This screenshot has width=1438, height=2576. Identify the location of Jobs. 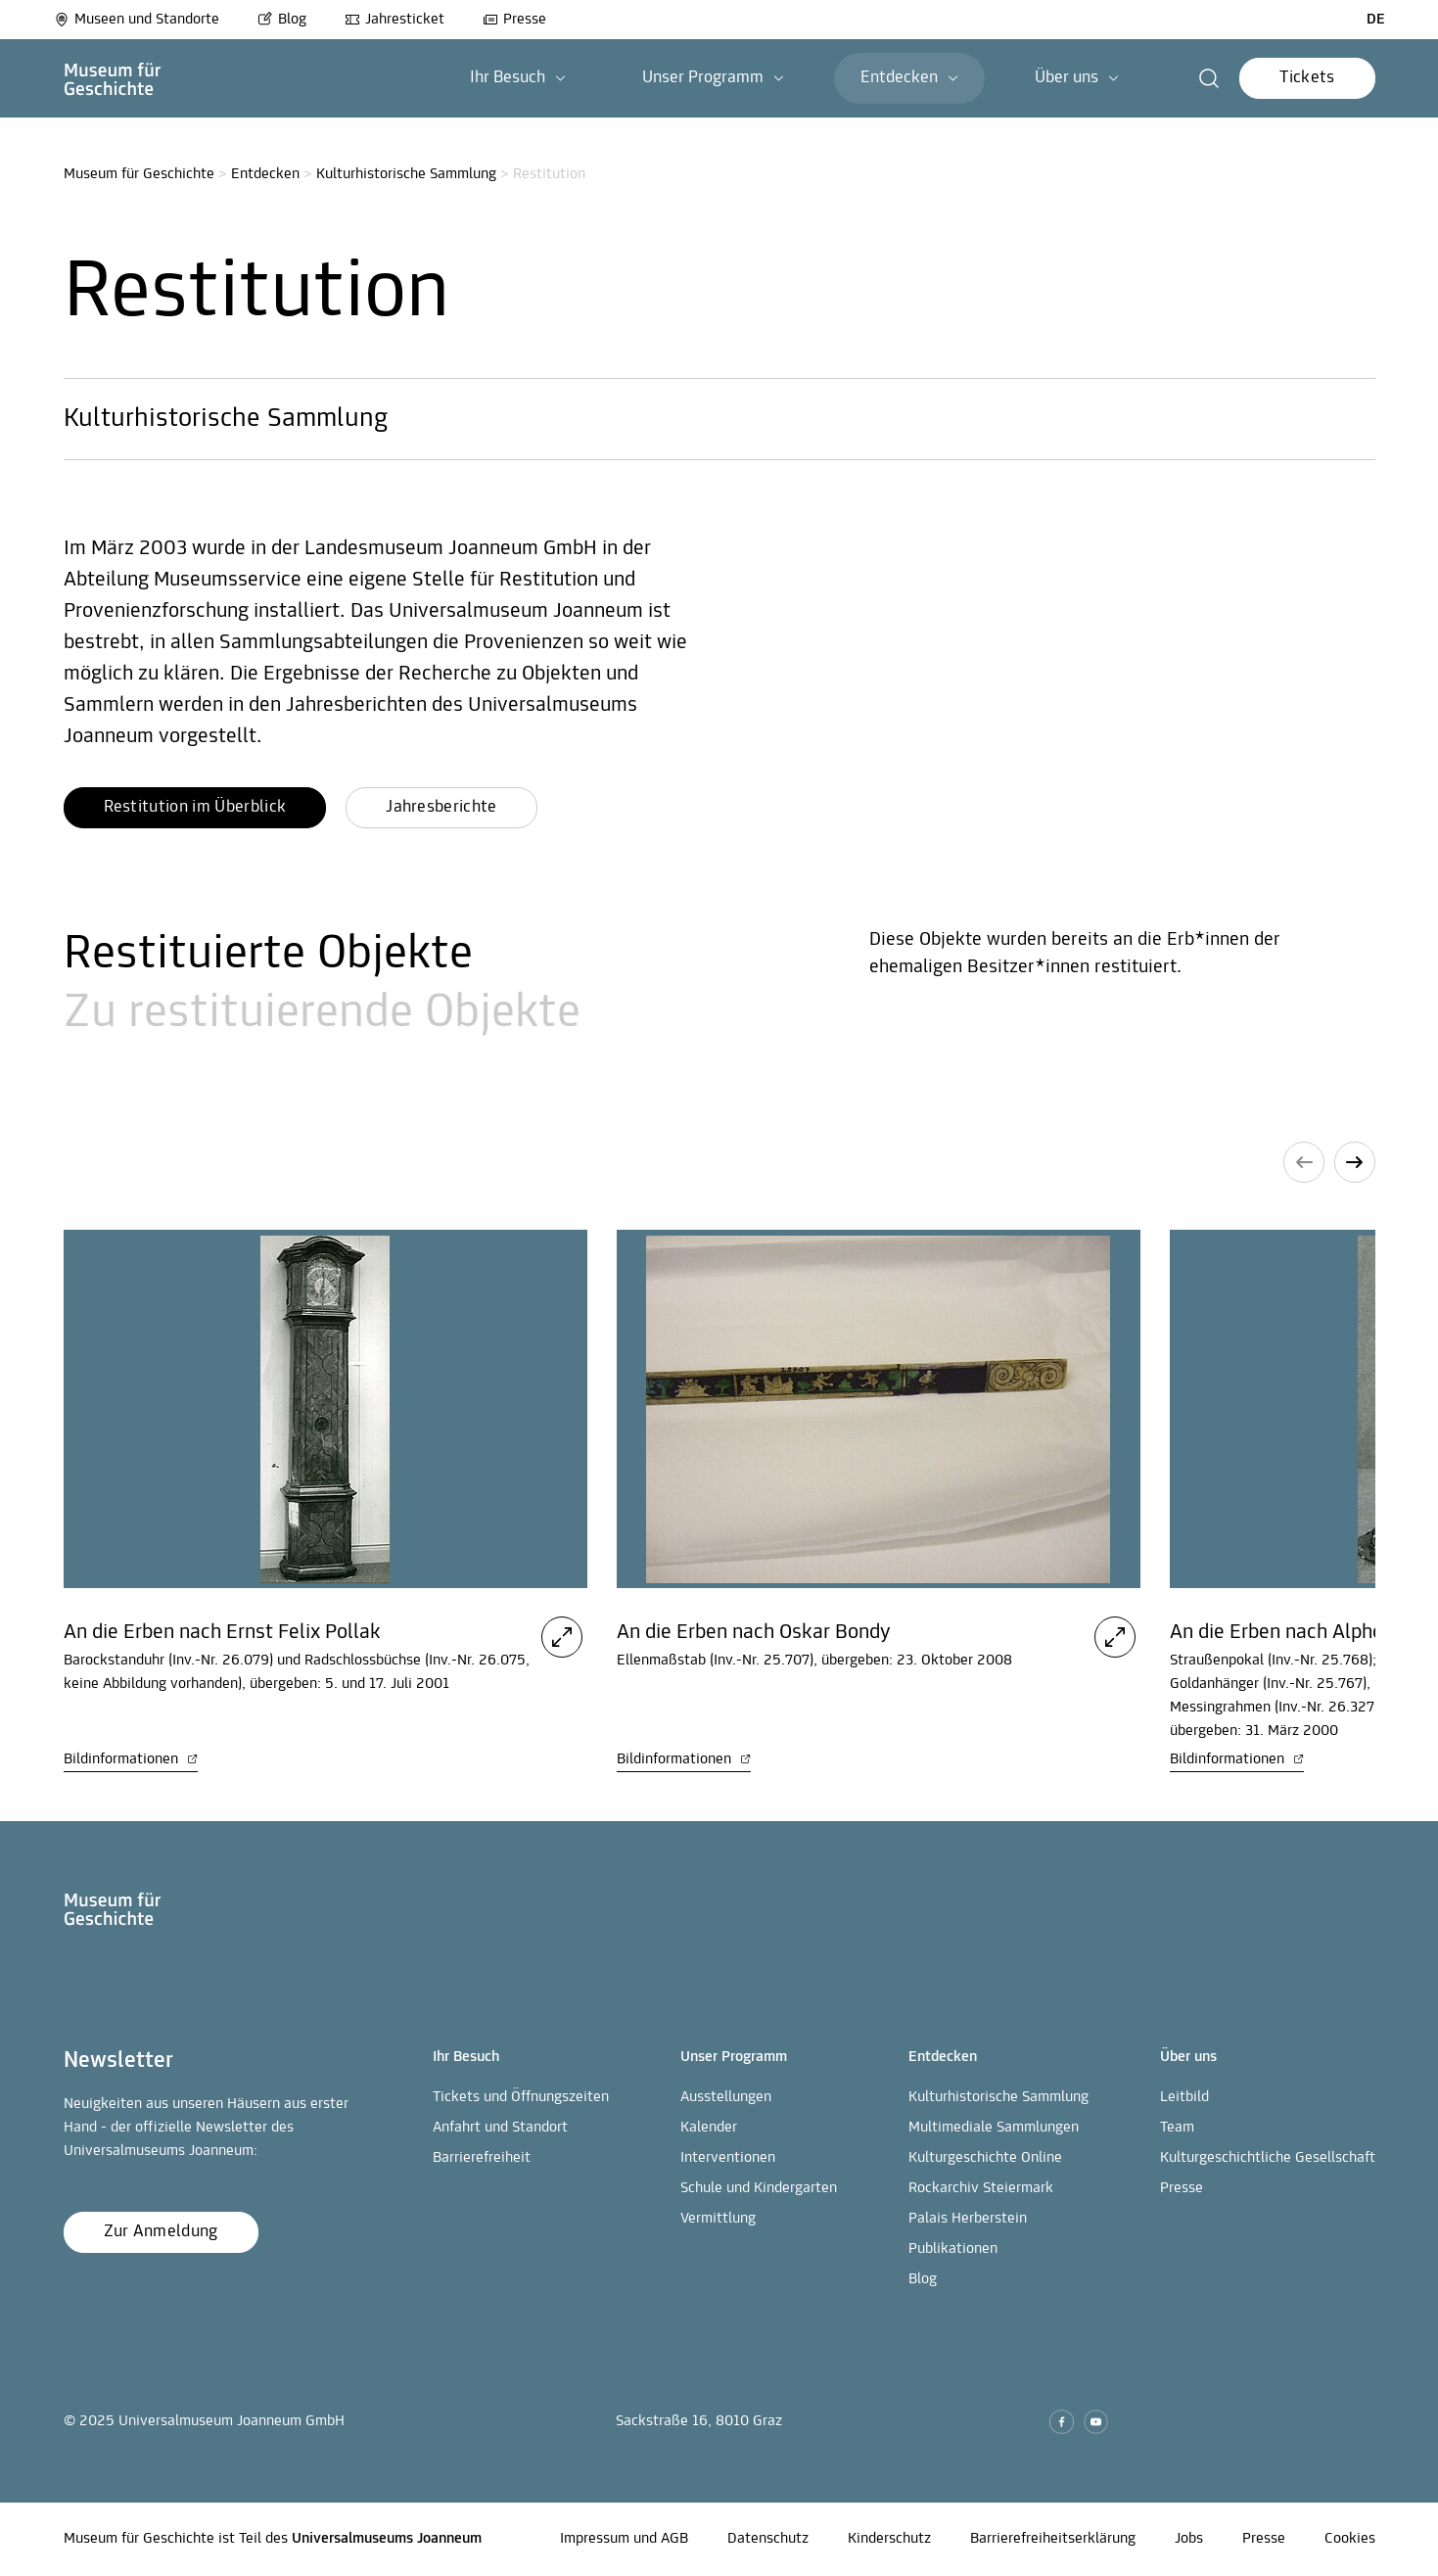
(1189, 2539).